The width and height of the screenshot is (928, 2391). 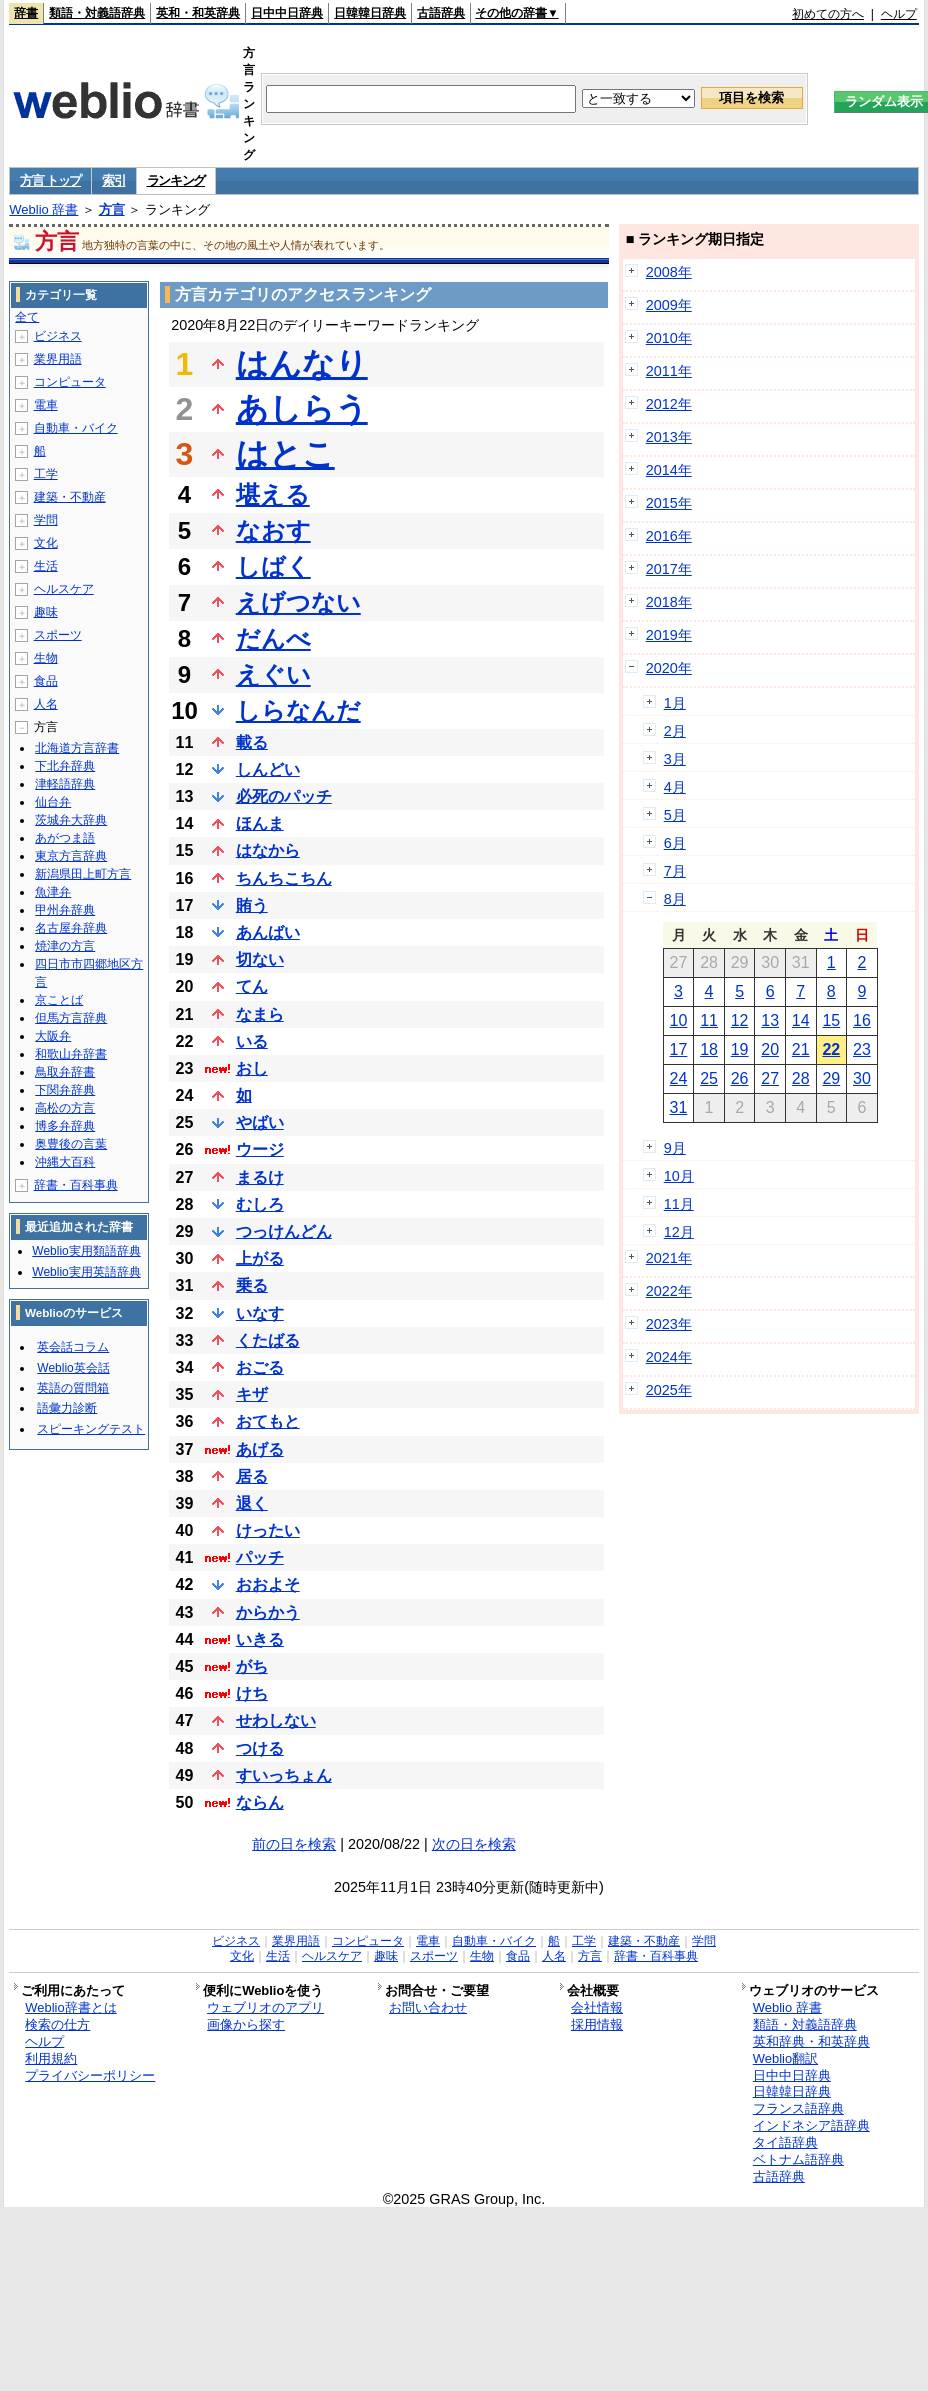 What do you see at coordinates (770, 1049) in the screenshot?
I see `20` at bounding box center [770, 1049].